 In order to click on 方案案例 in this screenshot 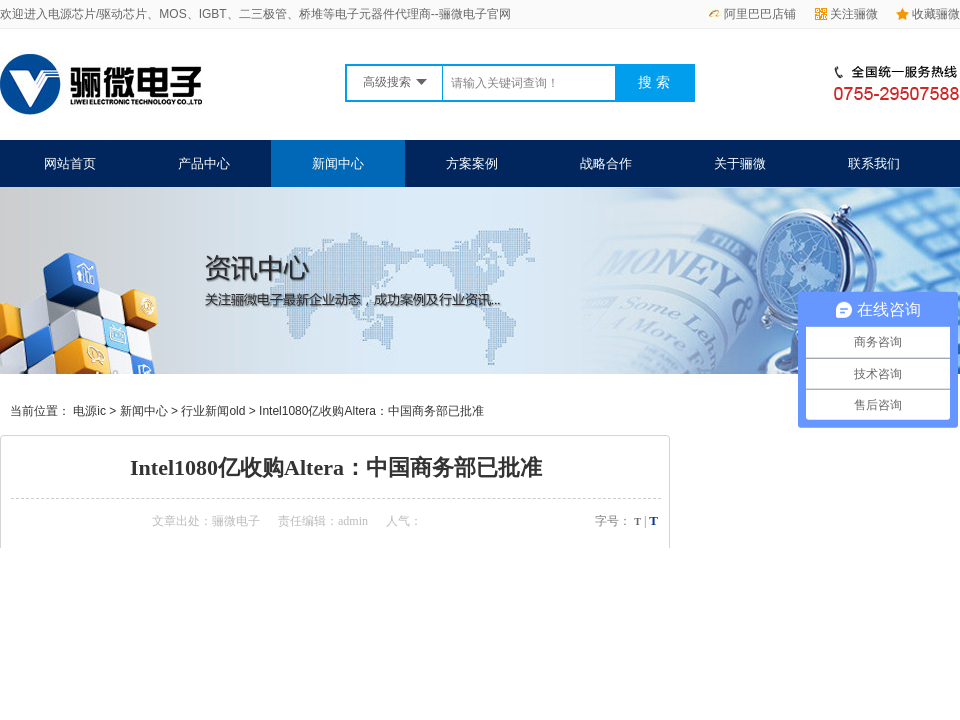, I will do `click(472, 163)`.